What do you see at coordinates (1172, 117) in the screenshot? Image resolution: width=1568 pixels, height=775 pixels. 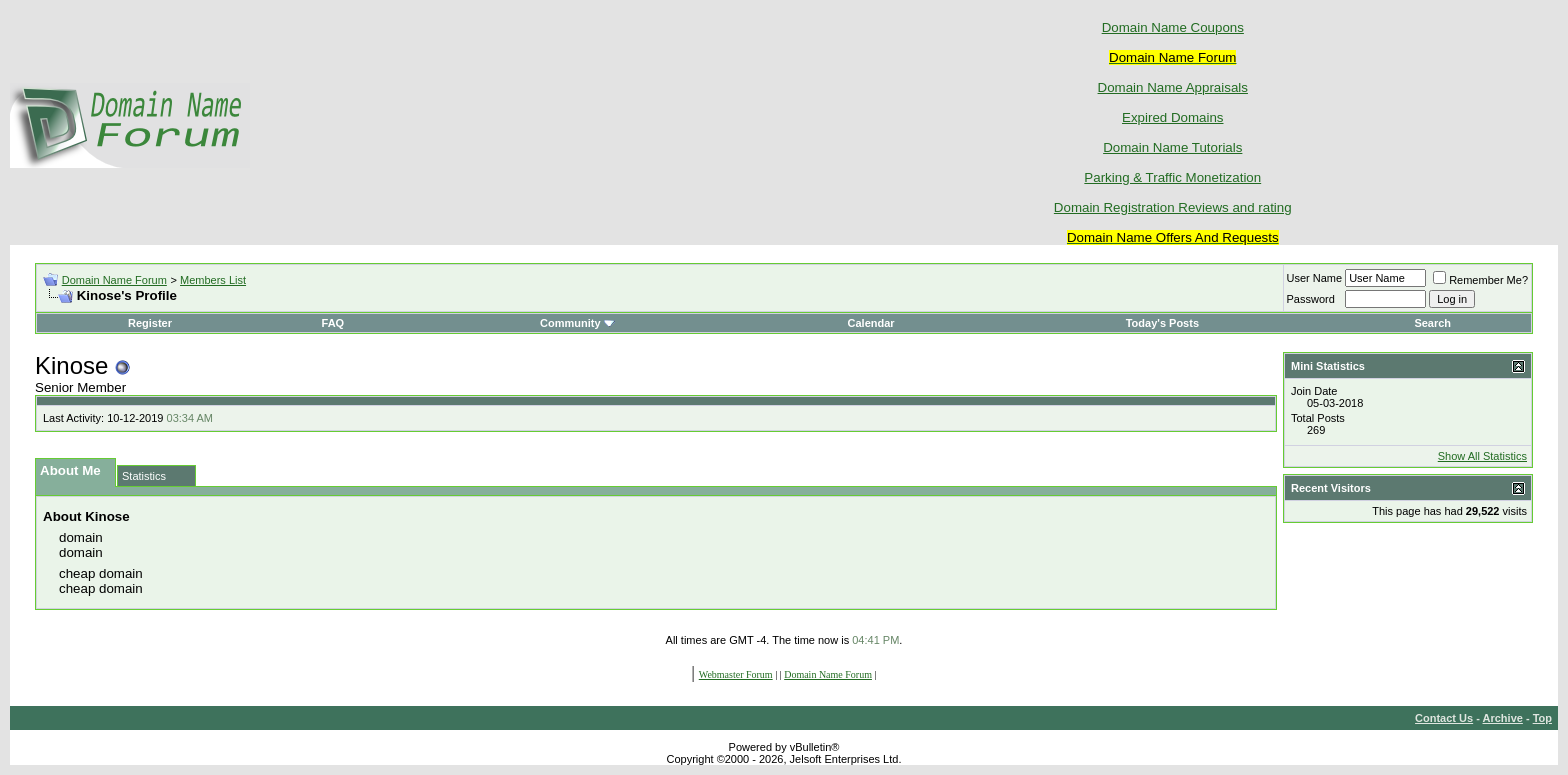 I see `Expired Domains` at bounding box center [1172, 117].